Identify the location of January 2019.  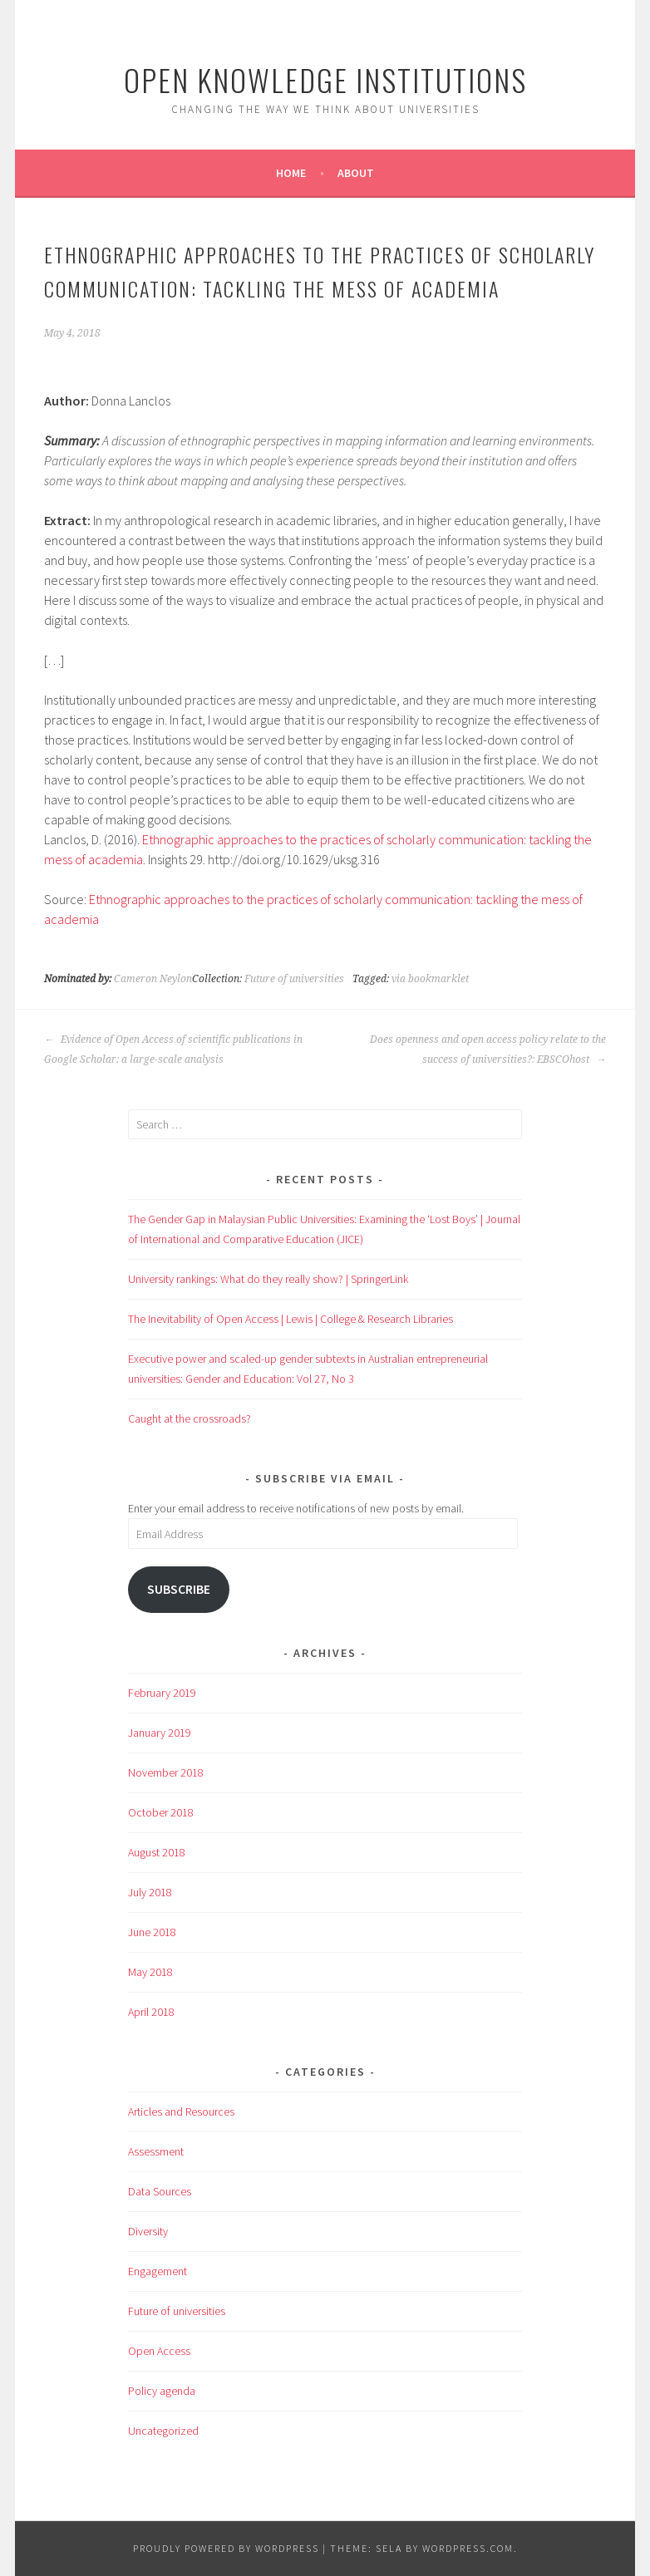
(159, 1732).